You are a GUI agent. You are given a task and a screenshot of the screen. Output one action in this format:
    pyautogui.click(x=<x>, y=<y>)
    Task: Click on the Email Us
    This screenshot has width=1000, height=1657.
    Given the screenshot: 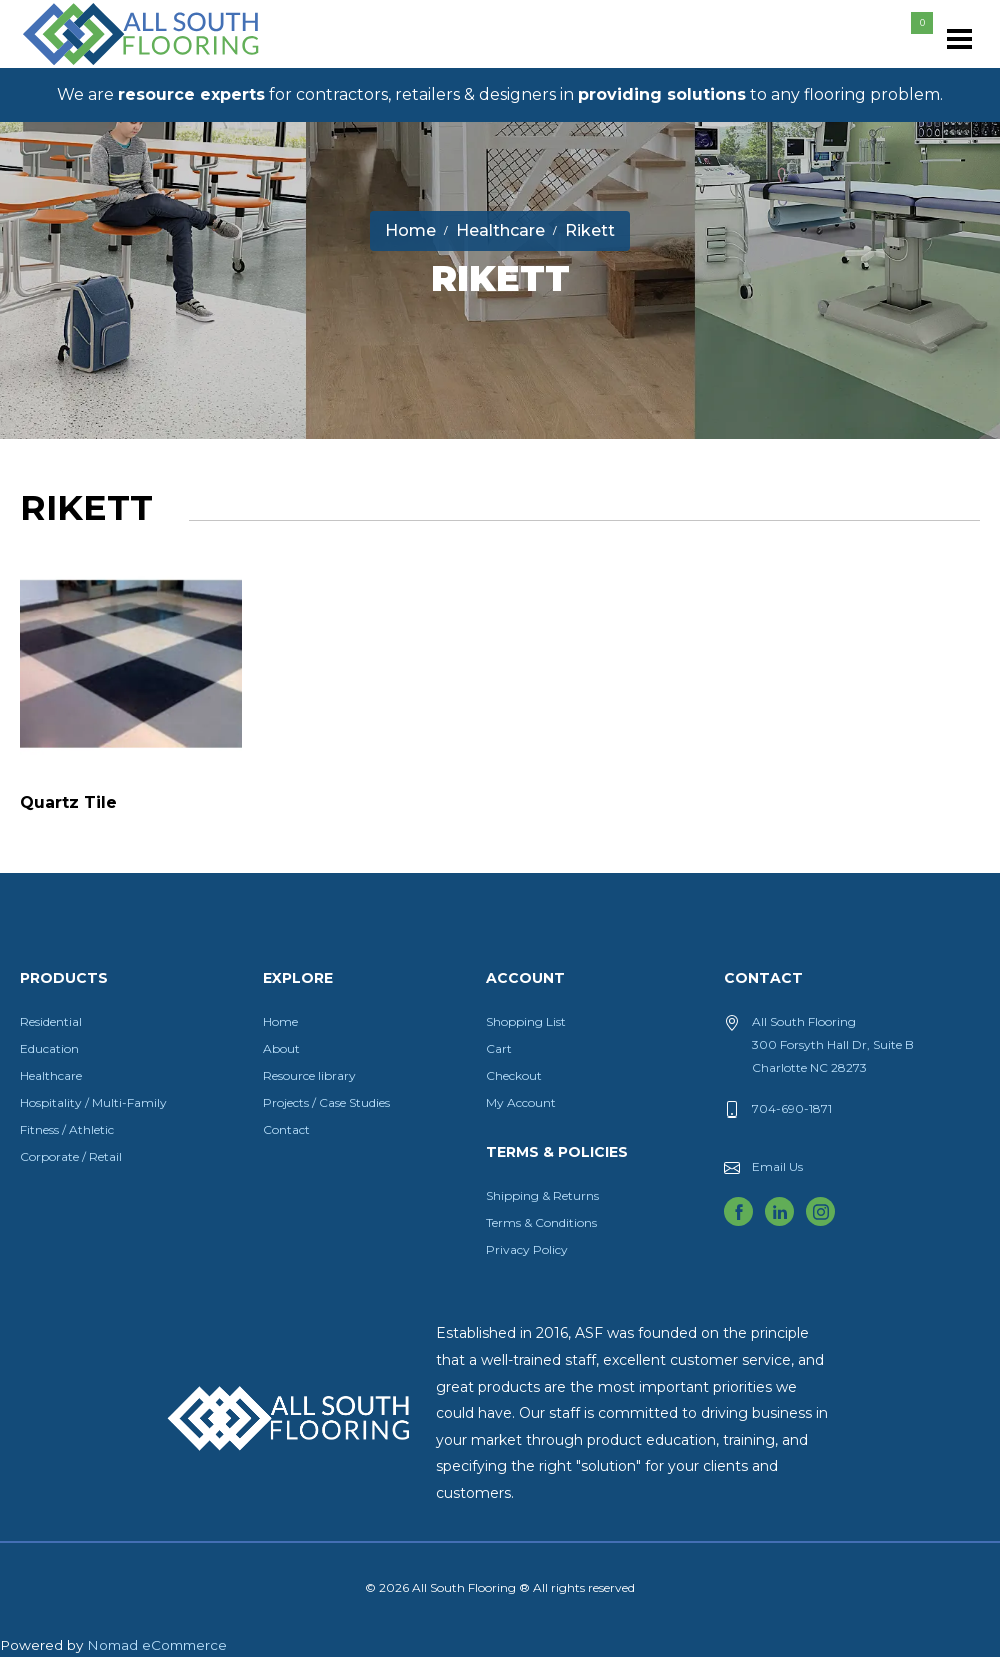 What is the action you would take?
    pyautogui.click(x=777, y=1166)
    